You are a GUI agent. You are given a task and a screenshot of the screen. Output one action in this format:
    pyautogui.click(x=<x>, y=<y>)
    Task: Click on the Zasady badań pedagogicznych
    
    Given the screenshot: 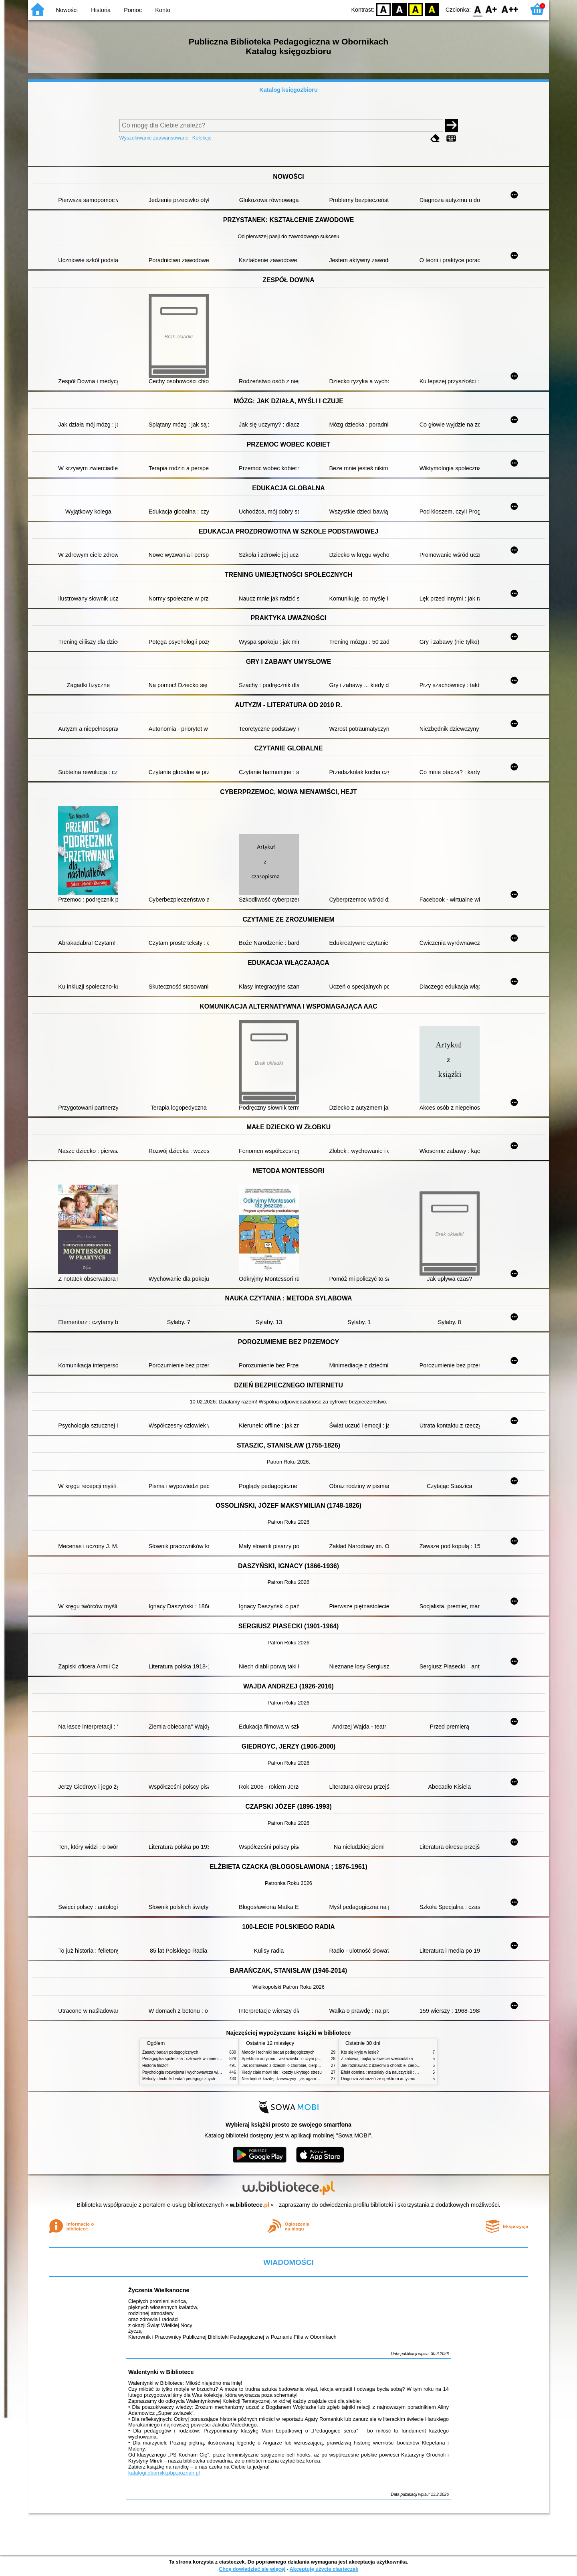 What is the action you would take?
    pyautogui.click(x=170, y=2052)
    